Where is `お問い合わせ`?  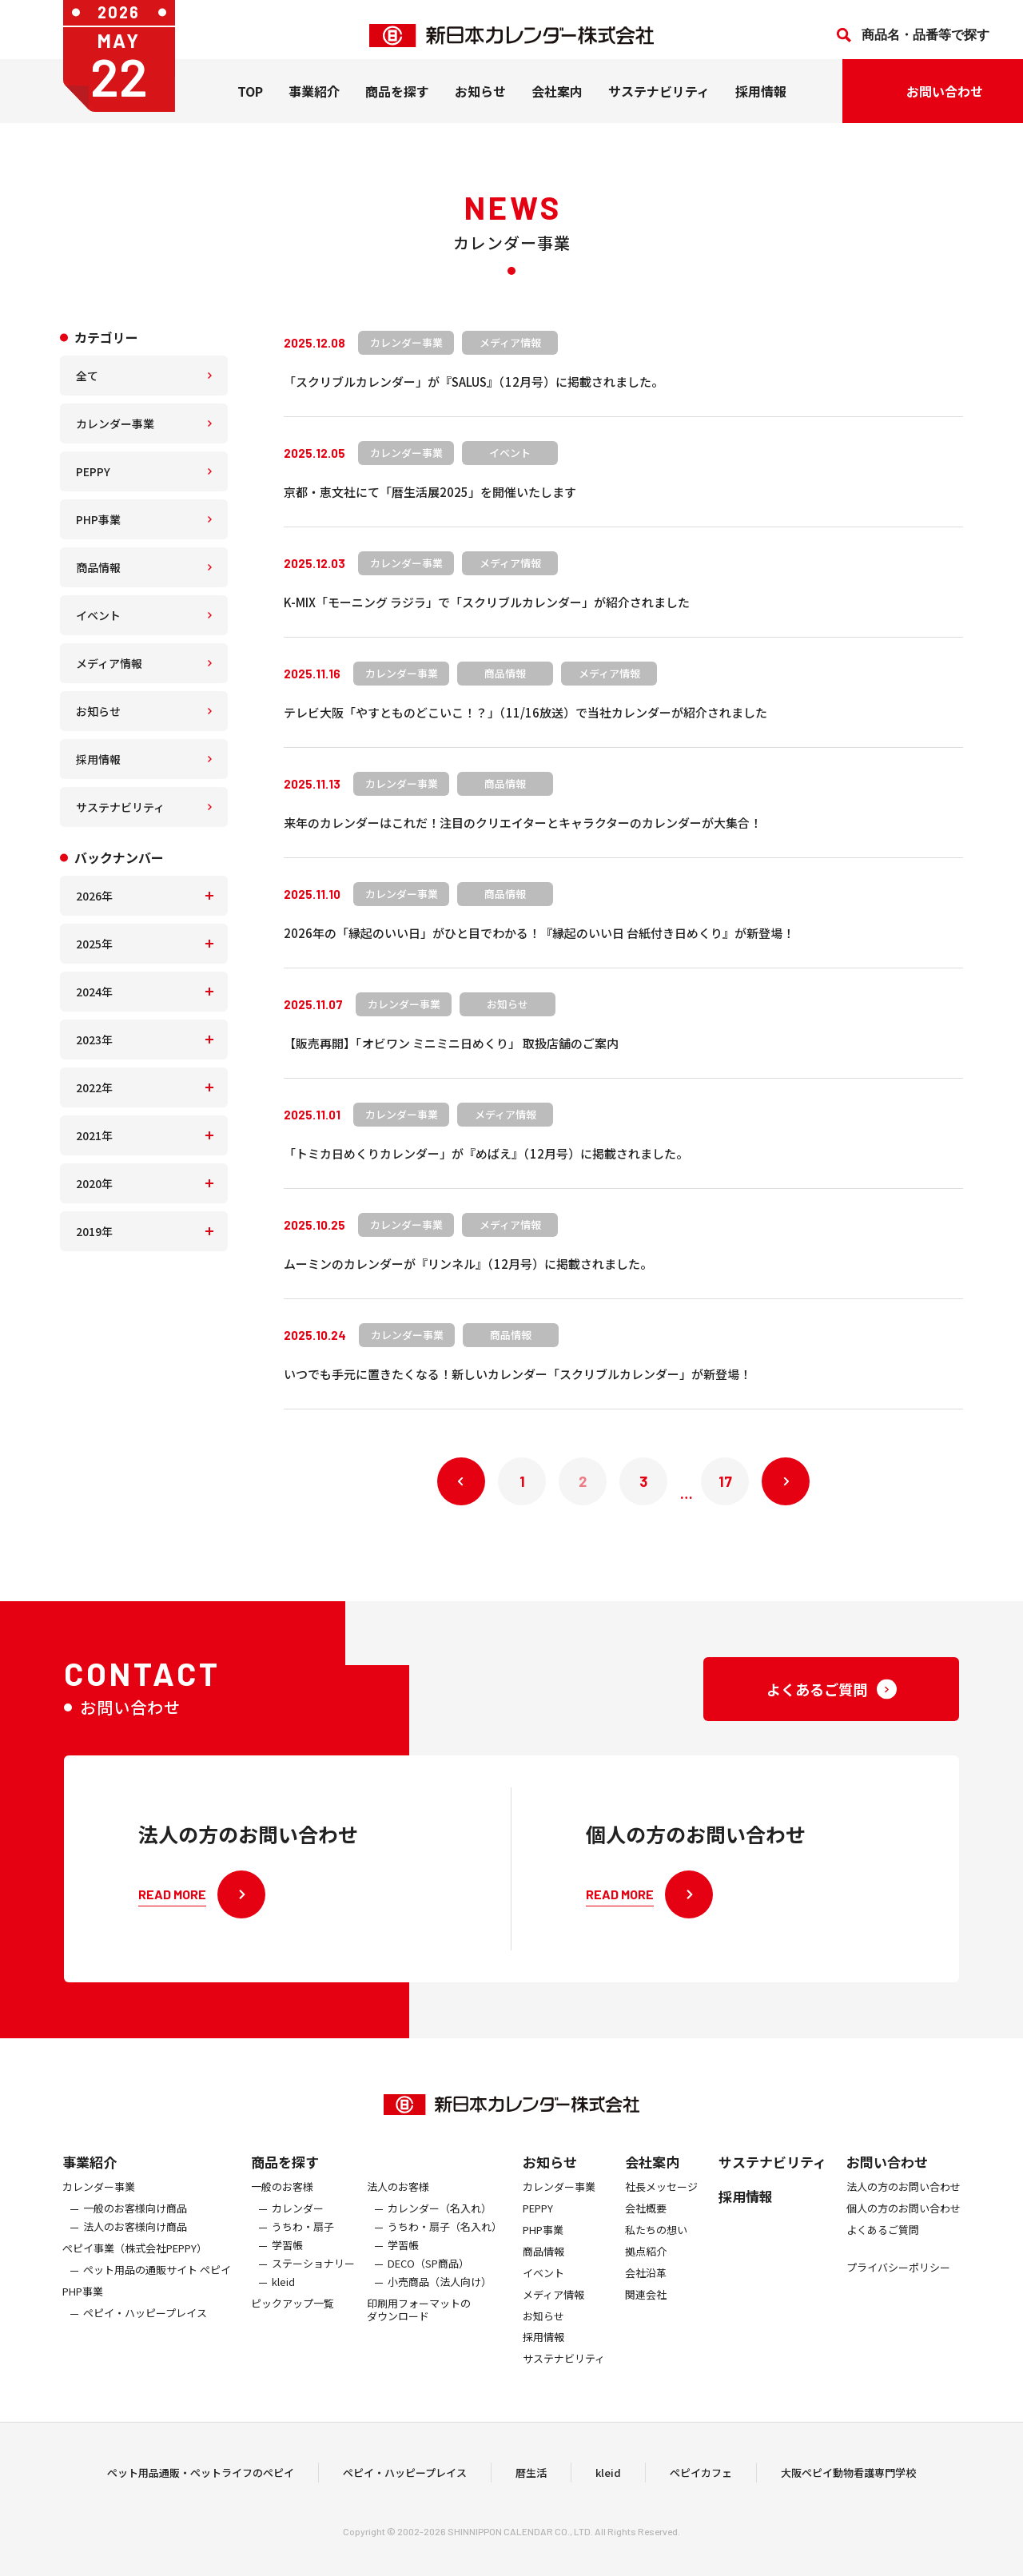
お問い合わせ is located at coordinates (887, 2176).